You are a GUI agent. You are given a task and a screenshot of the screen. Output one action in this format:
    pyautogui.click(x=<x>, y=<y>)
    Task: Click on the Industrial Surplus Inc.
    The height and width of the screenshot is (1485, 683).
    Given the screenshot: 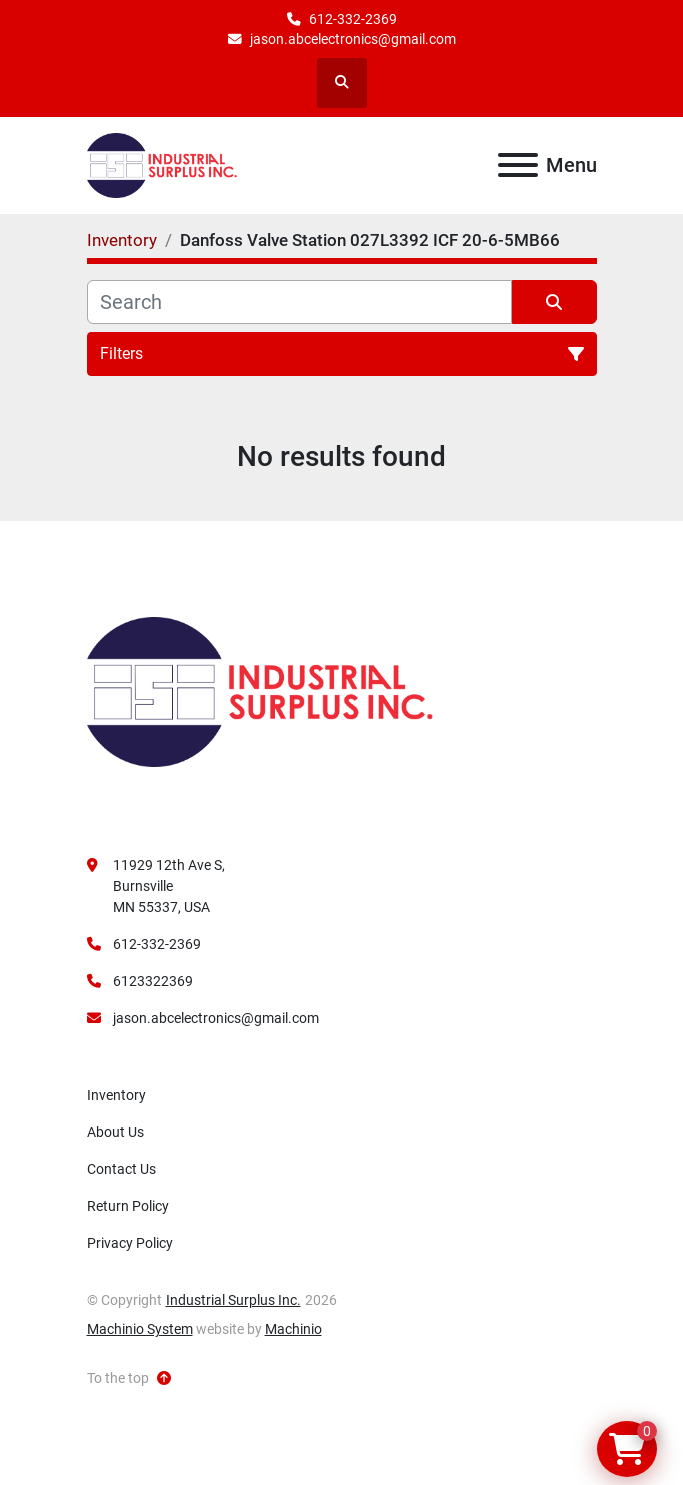 What is the action you would take?
    pyautogui.click(x=233, y=1300)
    